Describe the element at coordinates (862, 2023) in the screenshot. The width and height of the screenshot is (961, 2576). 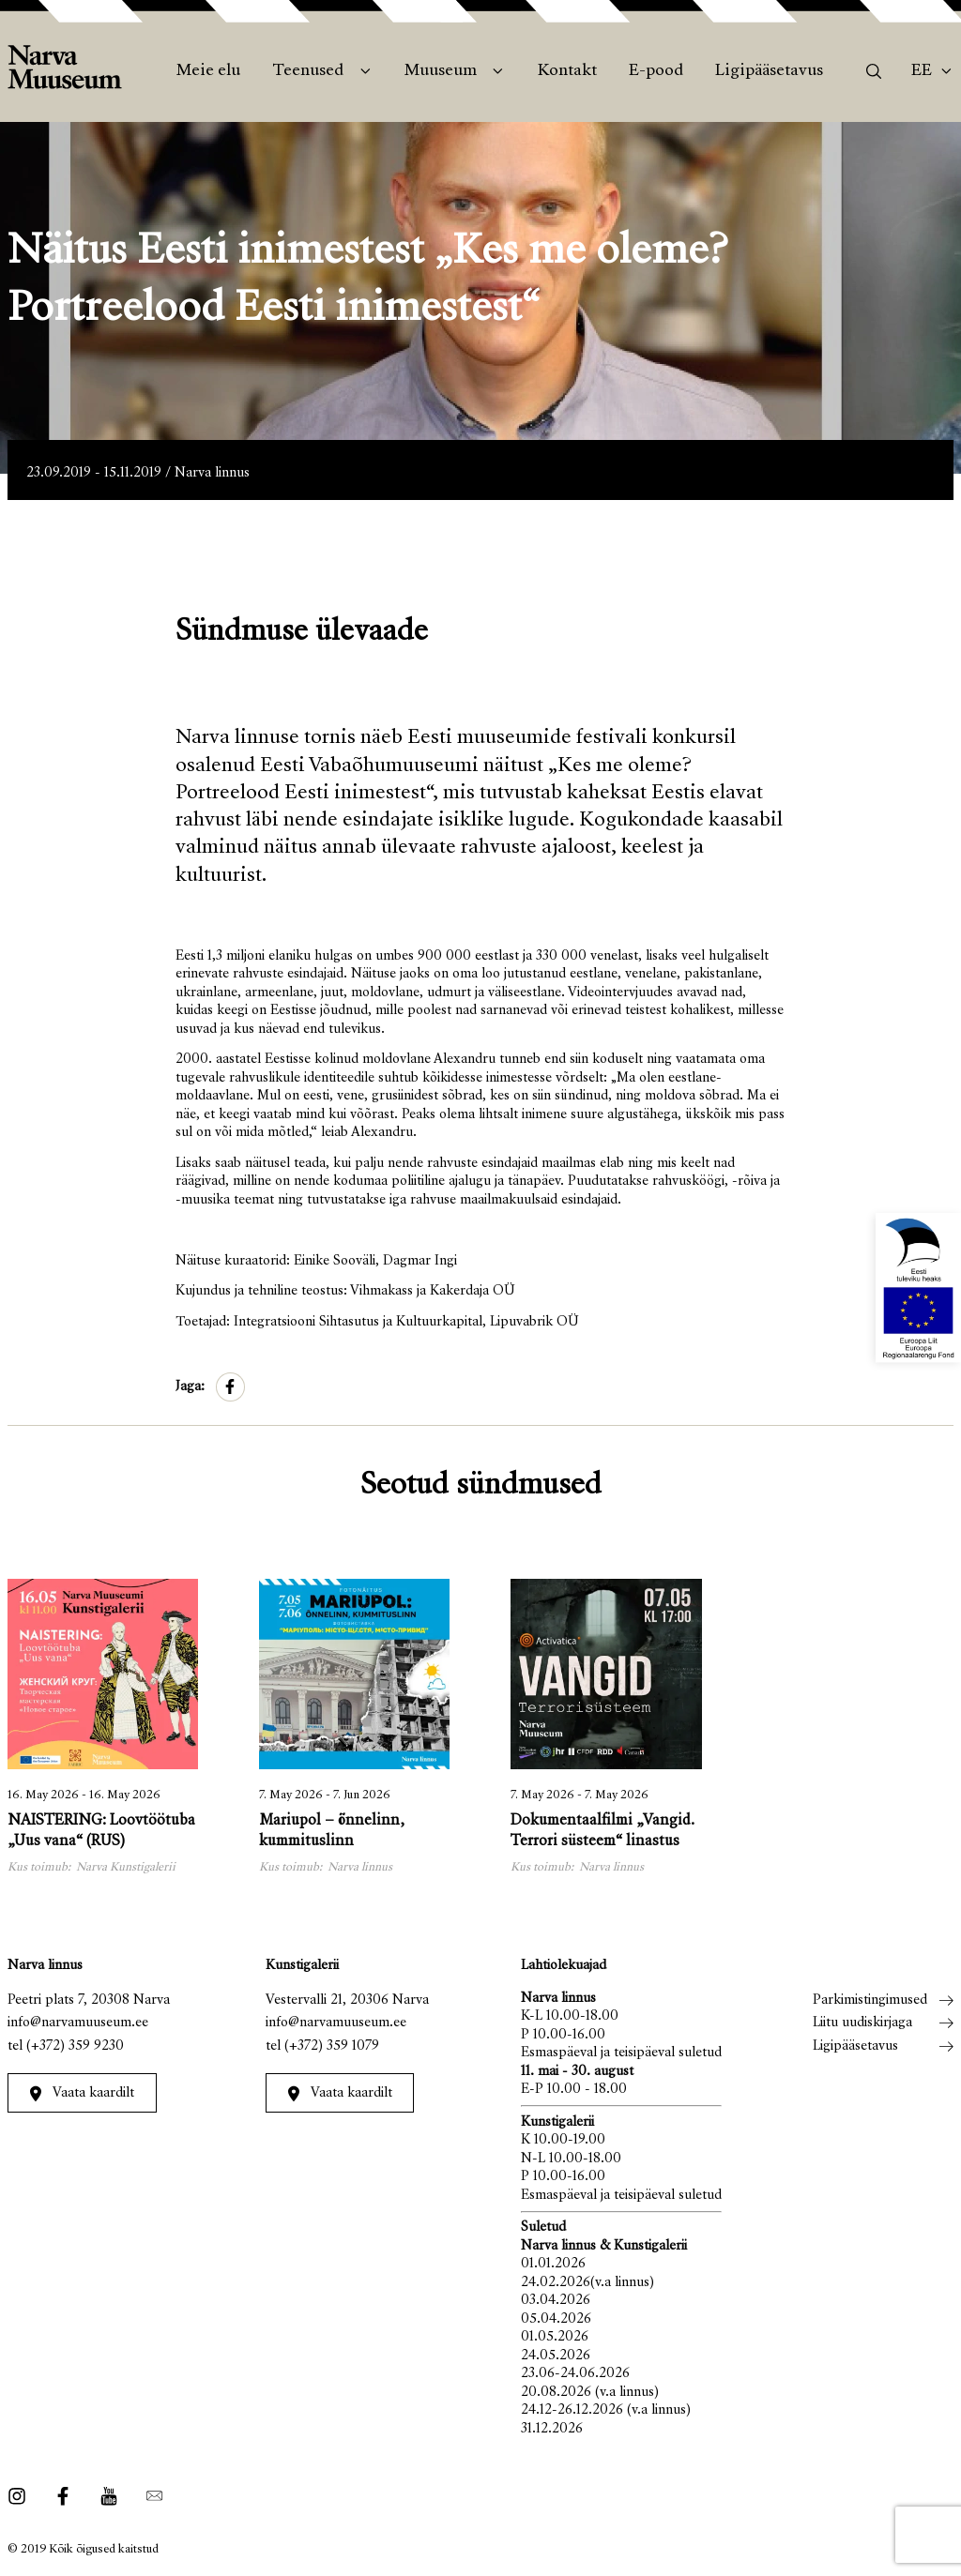
I see `Liitu uudiskirjaga [menuitem]` at that location.